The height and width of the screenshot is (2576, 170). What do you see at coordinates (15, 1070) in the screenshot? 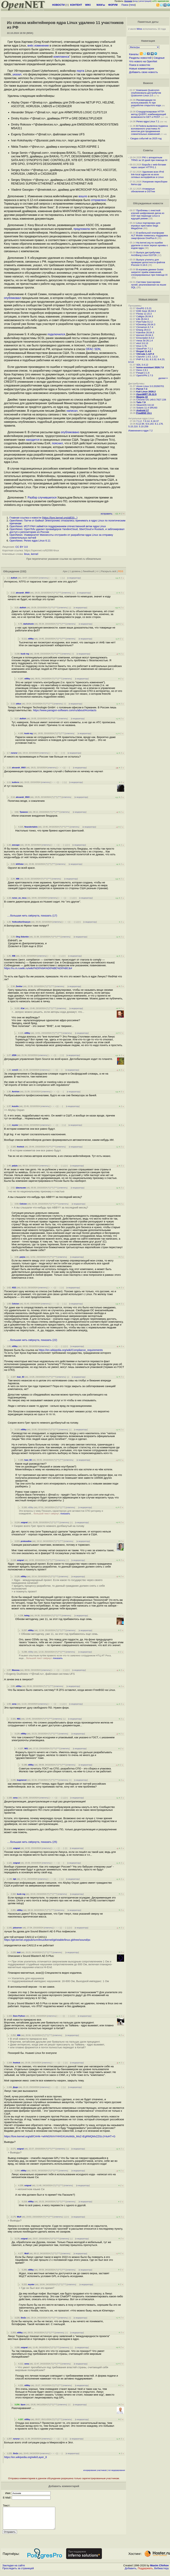
I see `vvm13` at bounding box center [15, 1070].